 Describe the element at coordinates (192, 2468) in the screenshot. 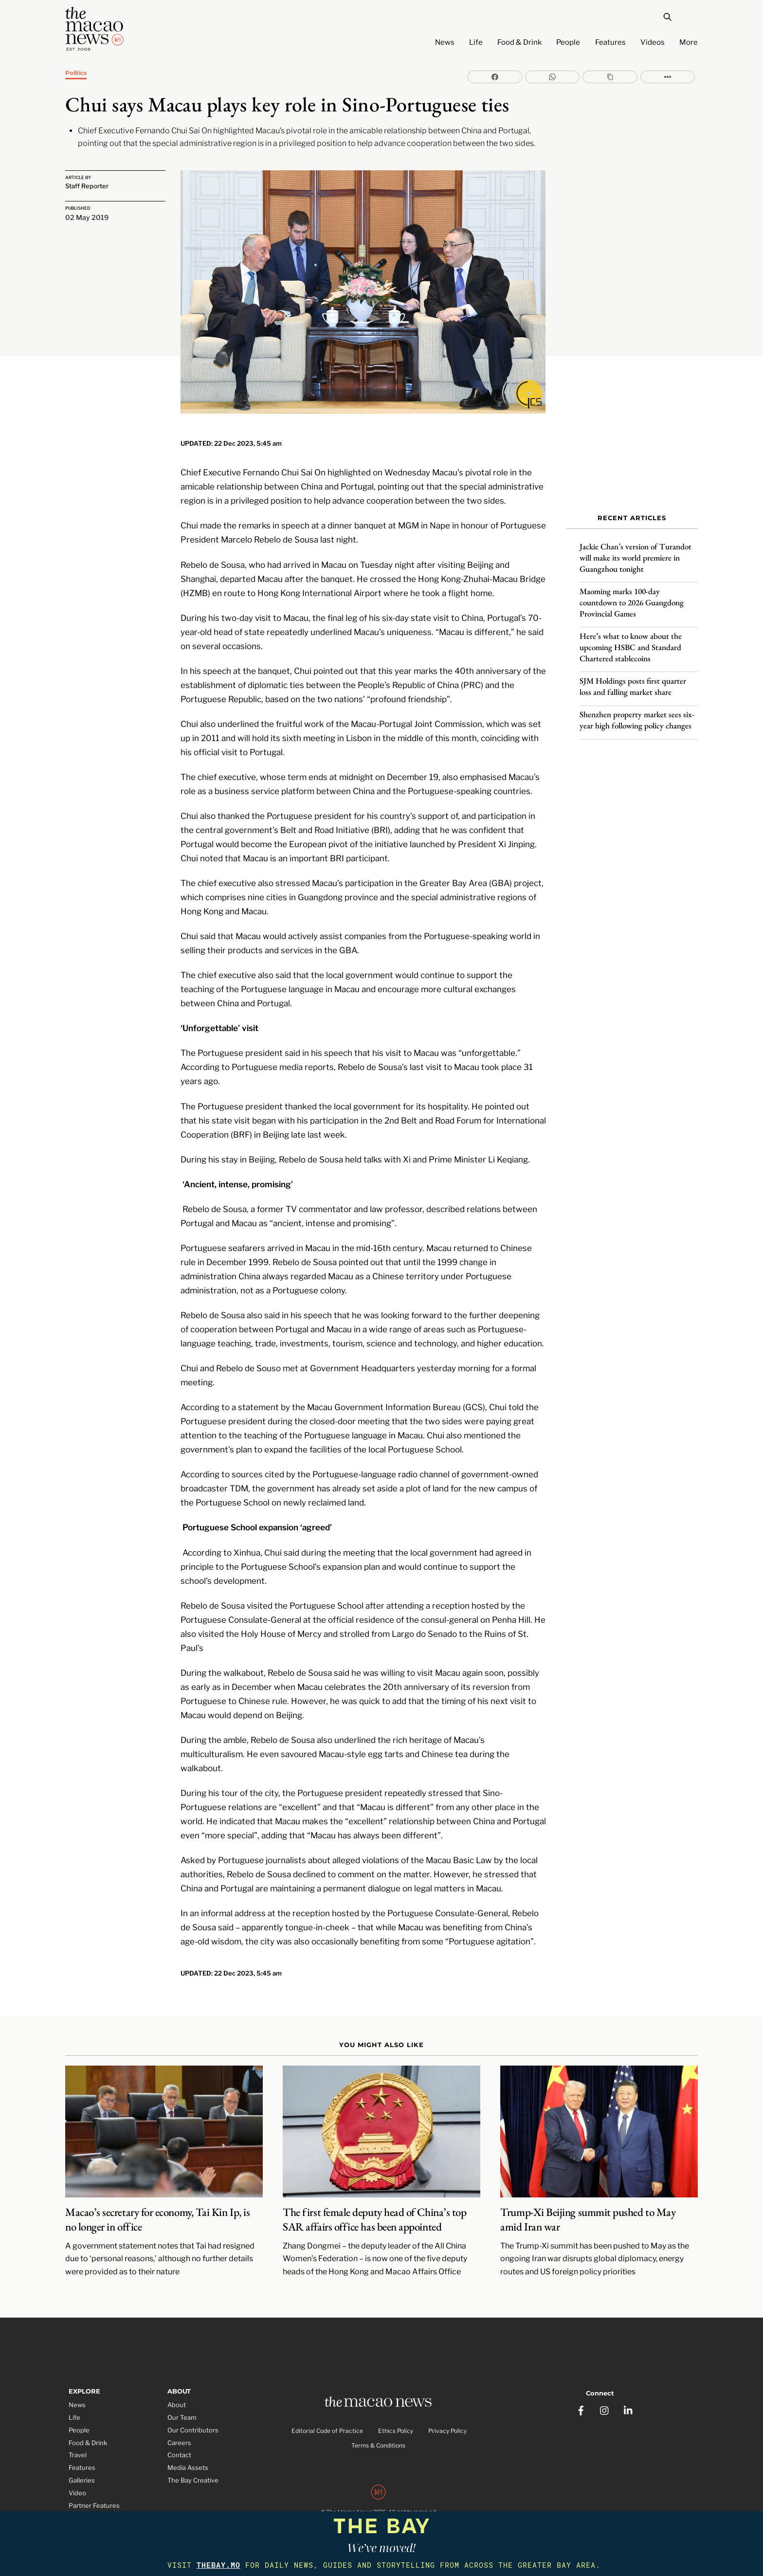

I see `The Bay Creative` at that location.